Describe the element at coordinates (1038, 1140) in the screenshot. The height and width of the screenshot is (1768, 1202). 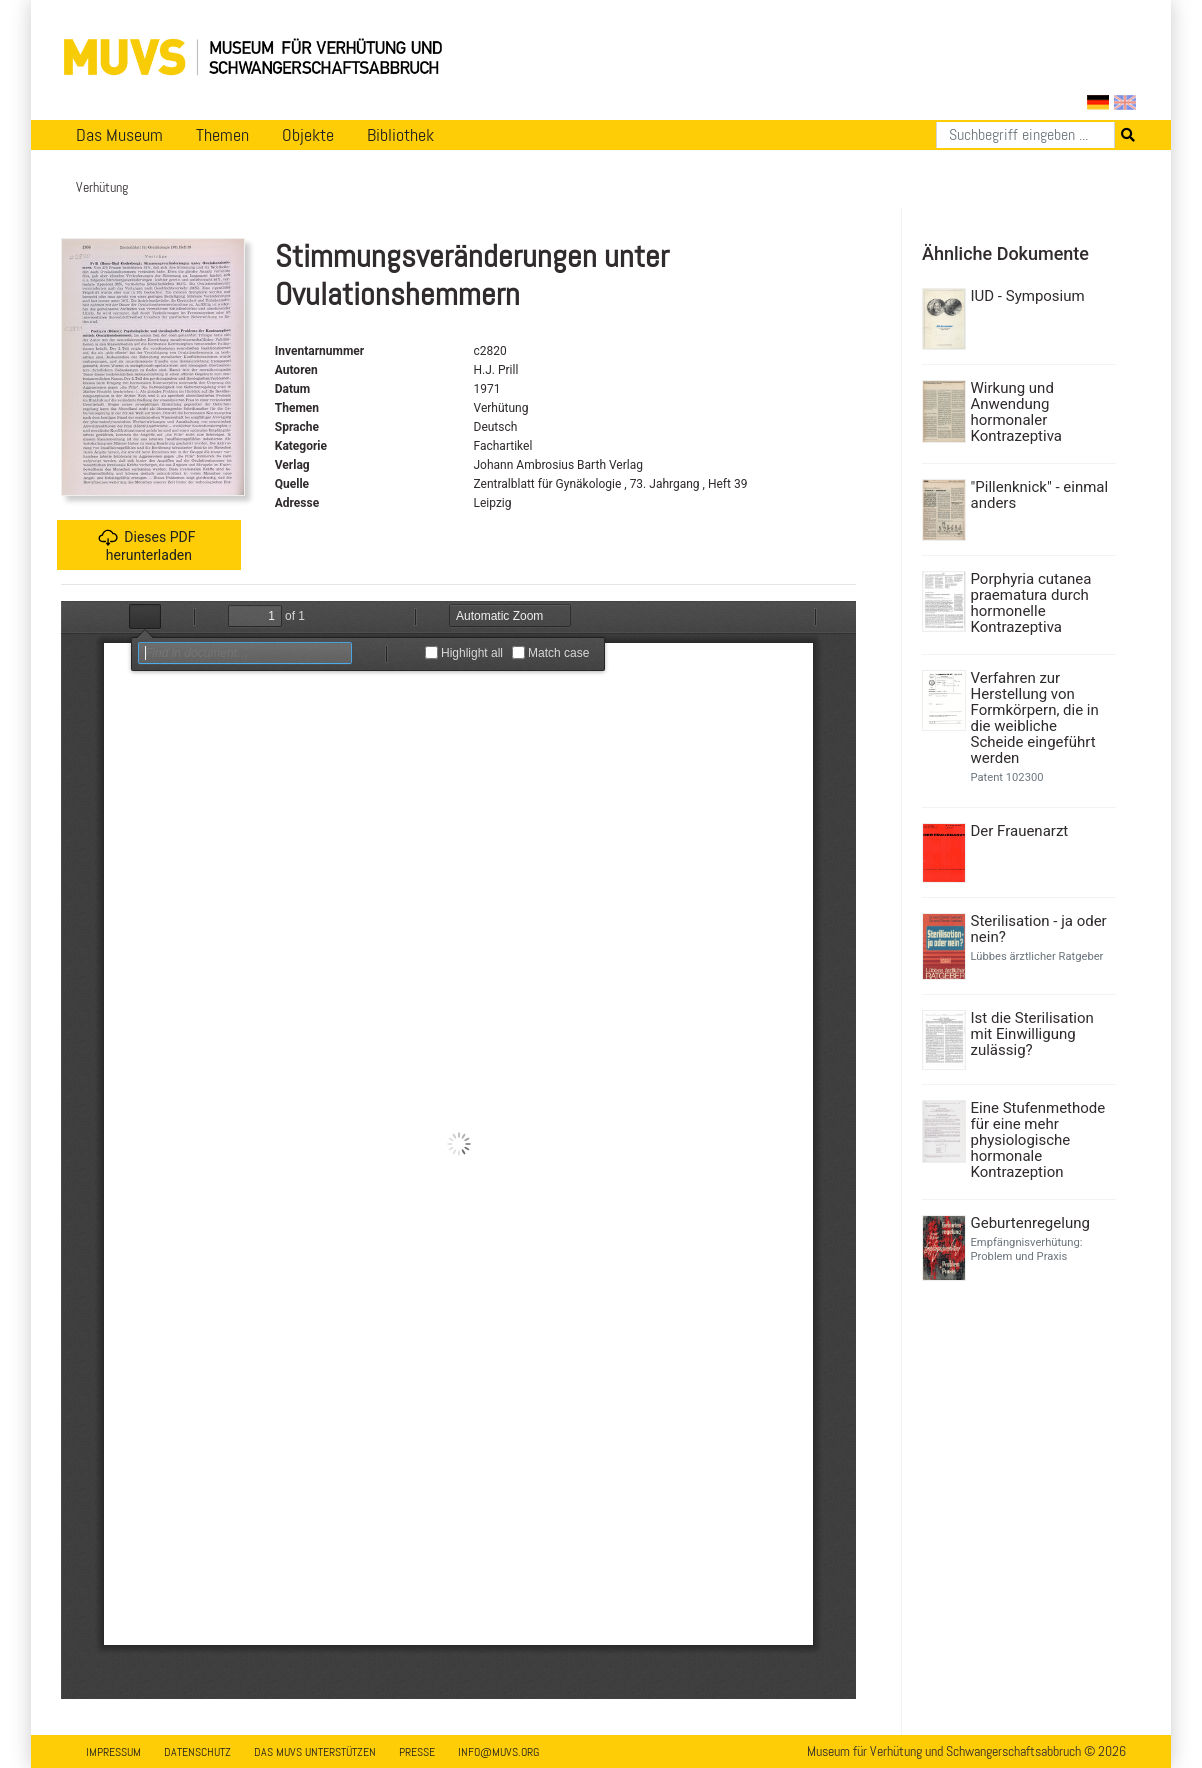
I see `Eine Stufenmethode für eine mehr physiologische hormonale Kontrazeption` at that location.